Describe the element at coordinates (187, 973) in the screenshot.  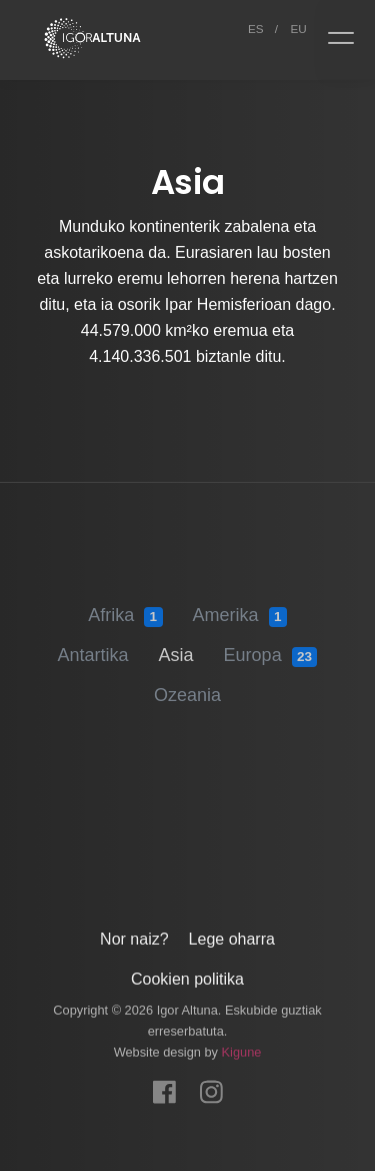
I see `Cookien politika` at that location.